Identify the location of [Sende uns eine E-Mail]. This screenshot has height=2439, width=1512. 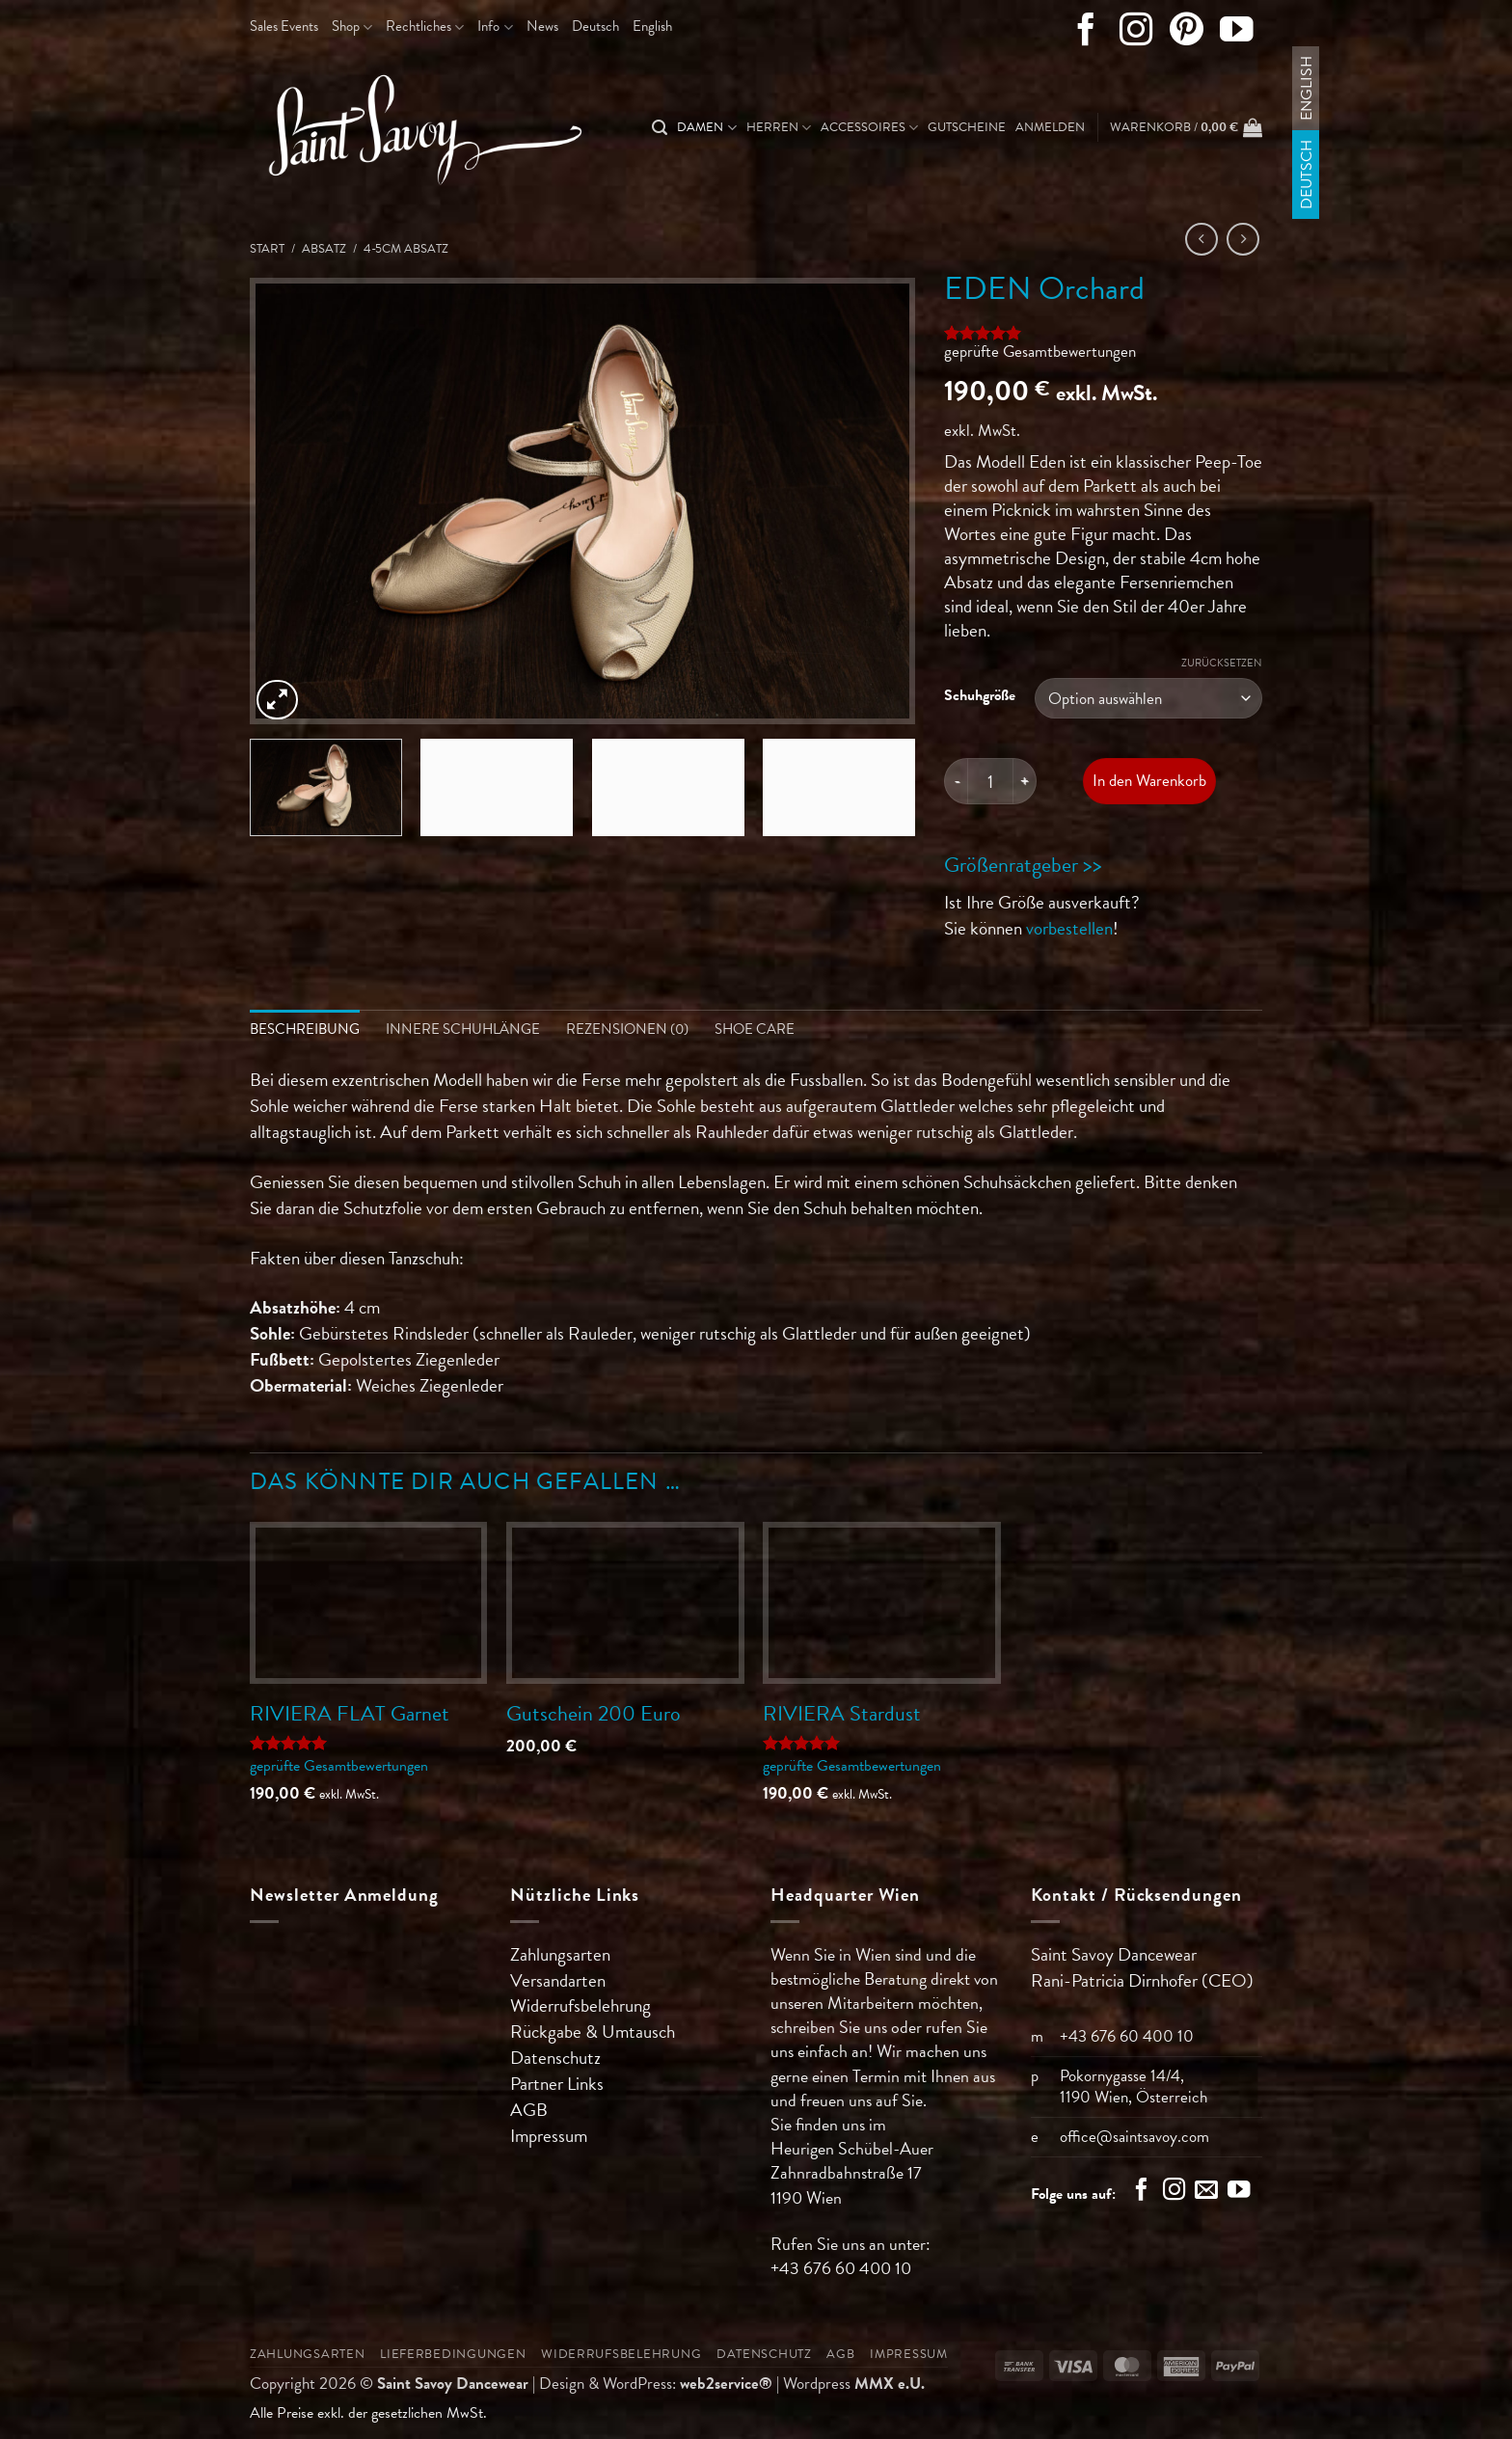
(1206, 2192).